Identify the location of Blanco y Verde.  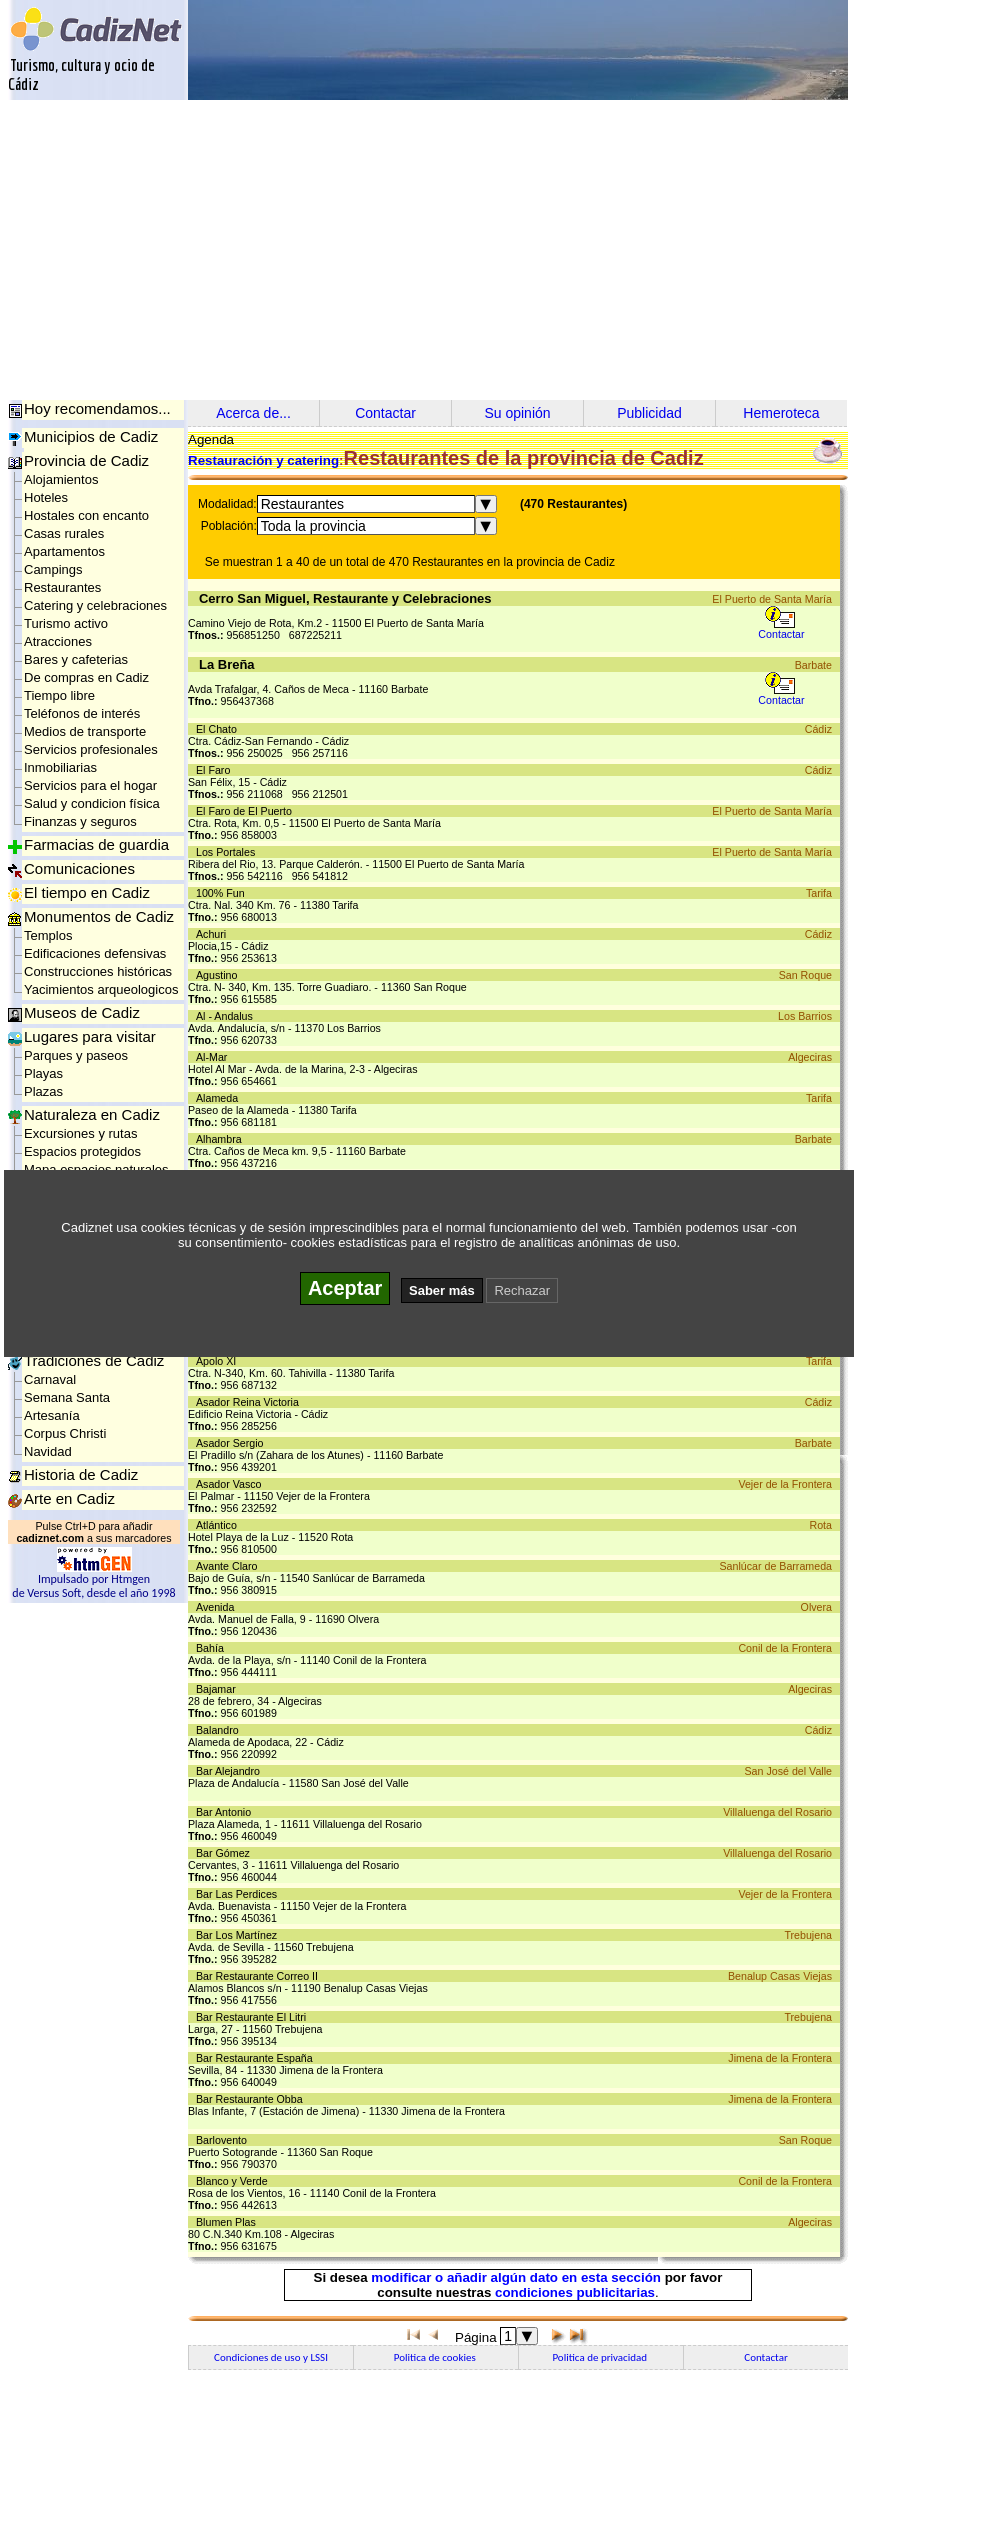
(235, 2181).